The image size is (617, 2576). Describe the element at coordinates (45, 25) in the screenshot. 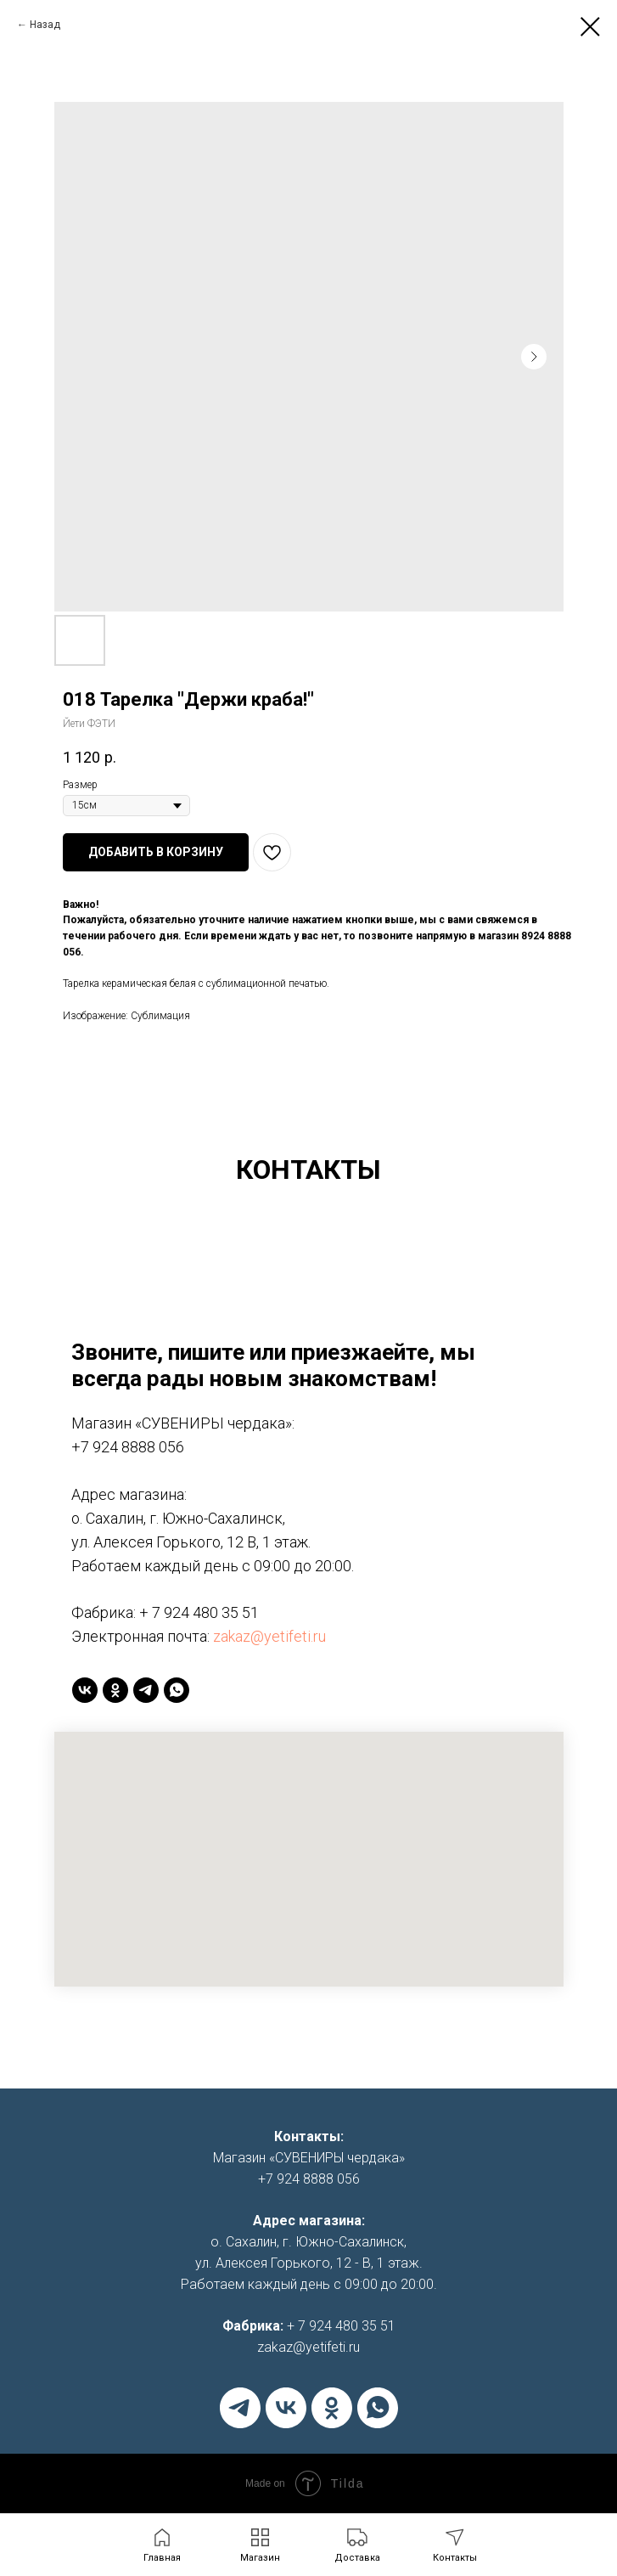

I see `Назад` at that location.